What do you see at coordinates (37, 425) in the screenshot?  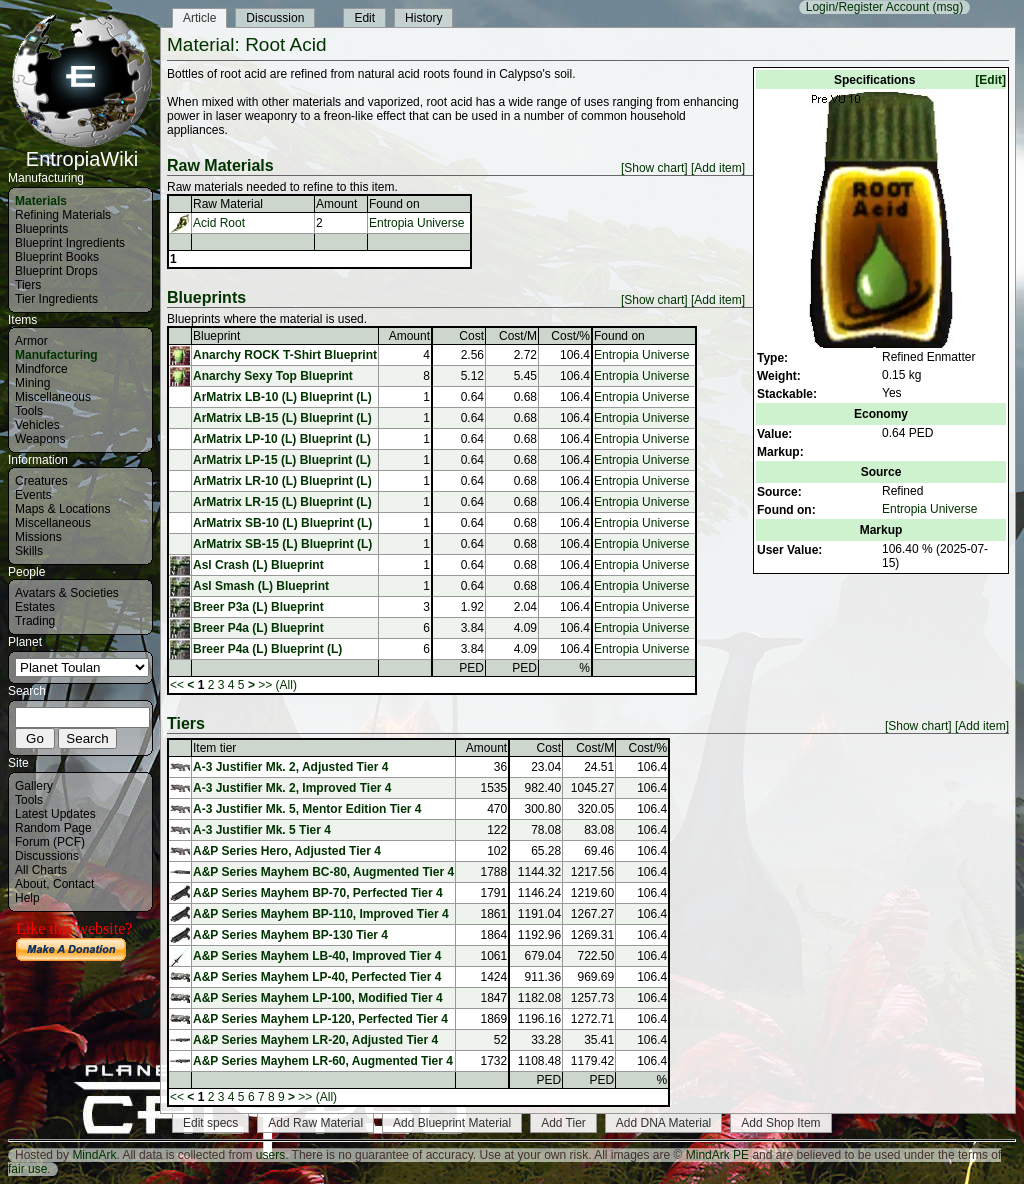 I see `Vehicles` at bounding box center [37, 425].